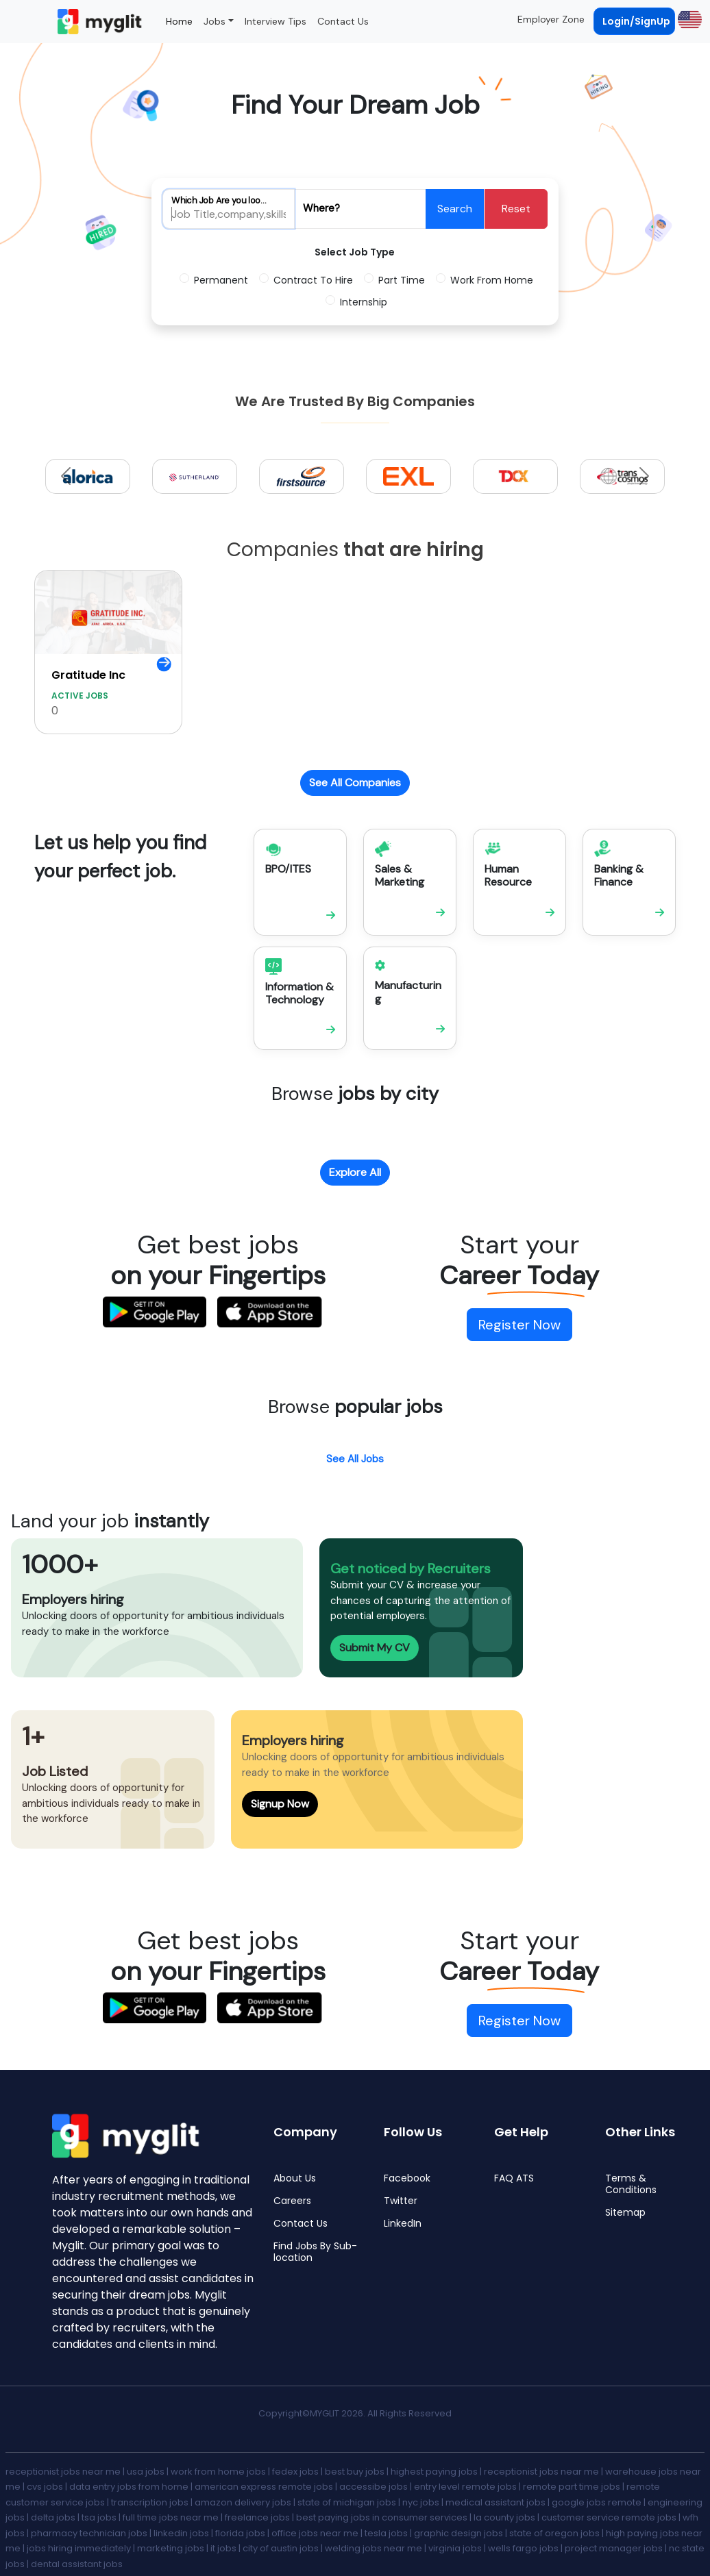 Image resolution: width=710 pixels, height=2576 pixels. Describe the element at coordinates (454, 208) in the screenshot. I see `Search` at that location.